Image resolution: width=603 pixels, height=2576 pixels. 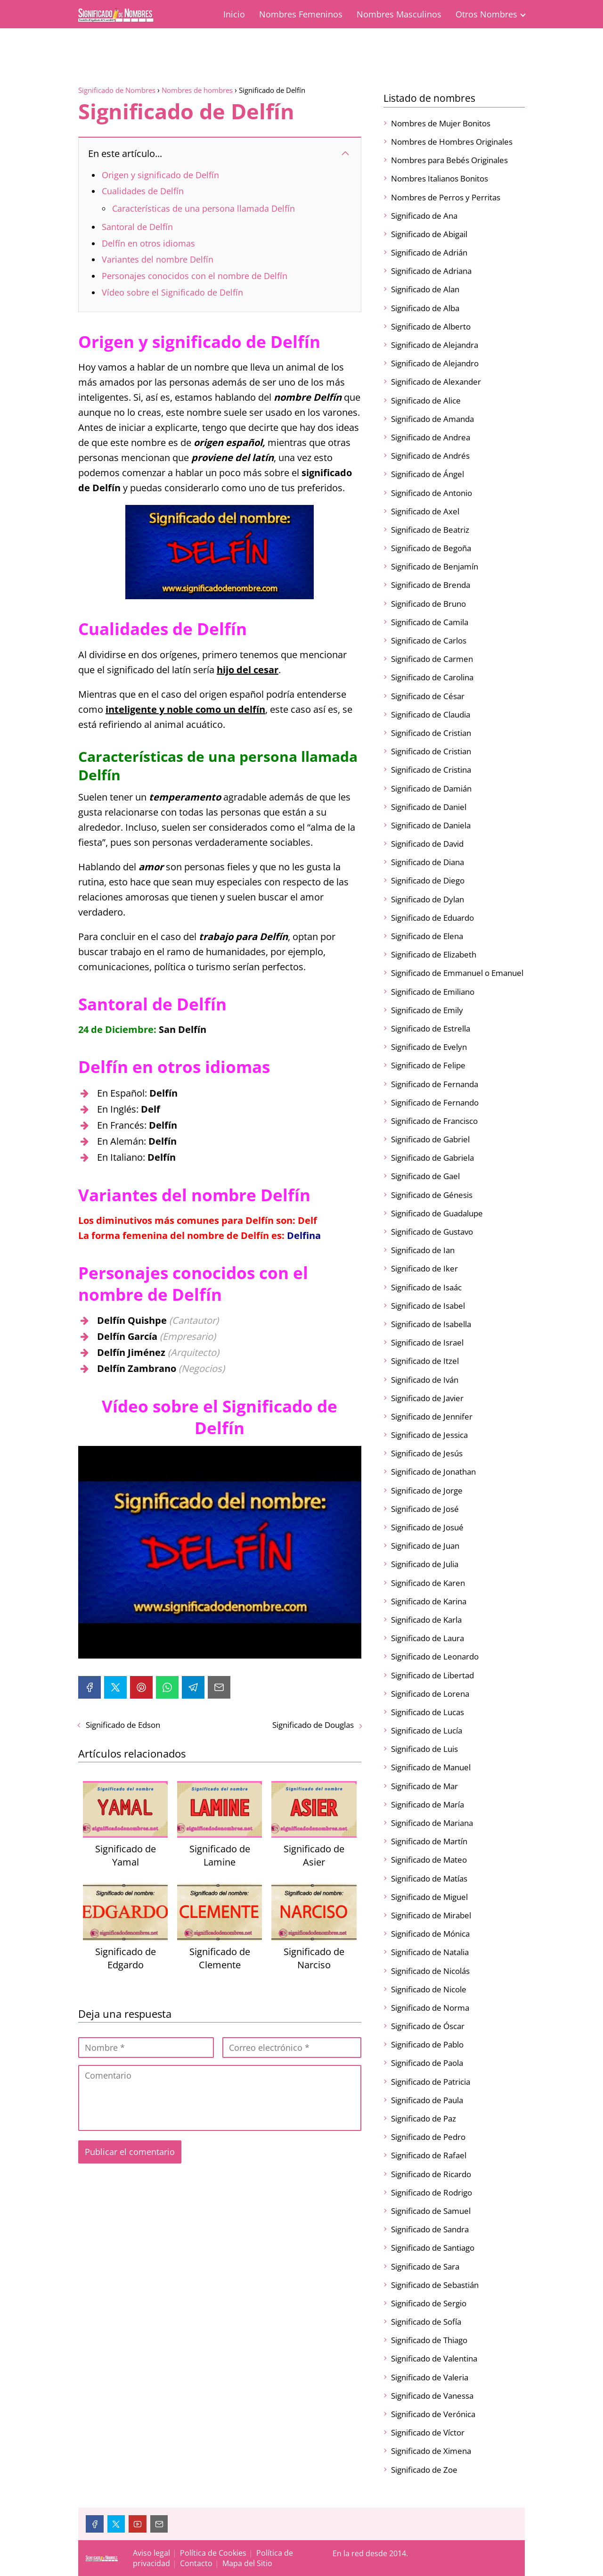 I want to click on Significado de Emmanuel o Emanuel, so click(x=457, y=972).